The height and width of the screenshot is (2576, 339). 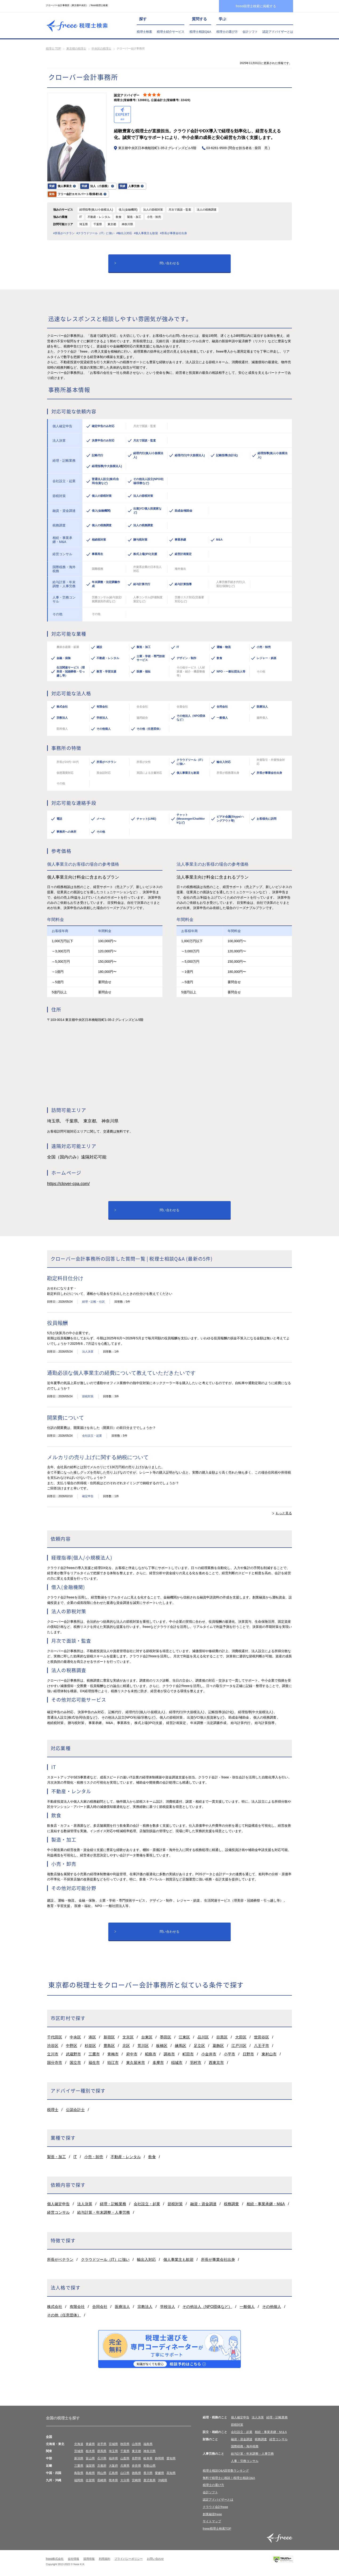 What do you see at coordinates (215, 2507) in the screenshot?
I see `クラウド会計freee` at bounding box center [215, 2507].